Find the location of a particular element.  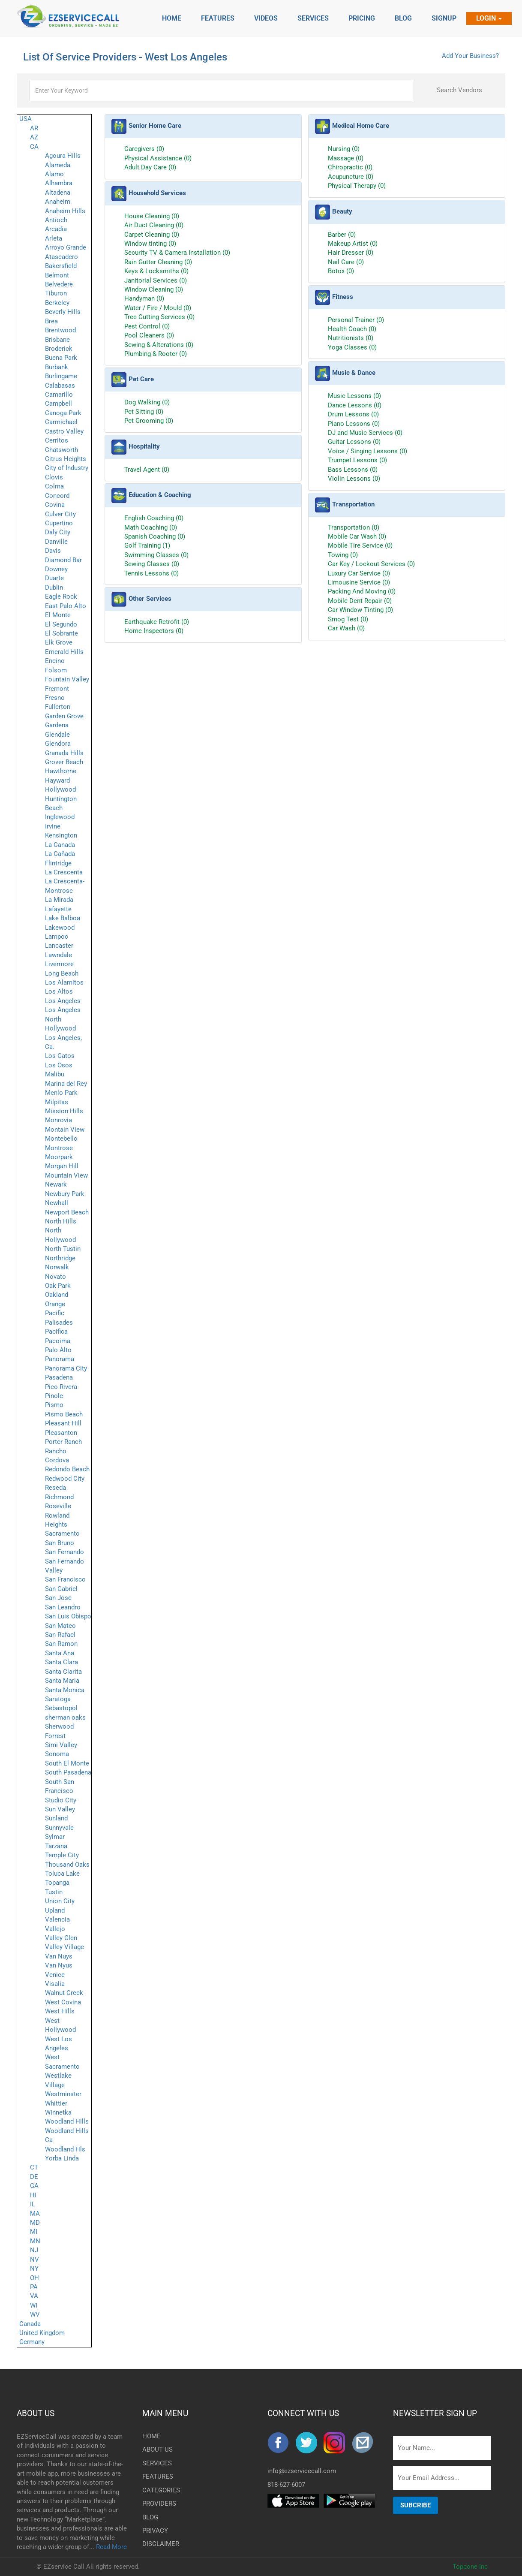

Lampoc is located at coordinates (56, 936).